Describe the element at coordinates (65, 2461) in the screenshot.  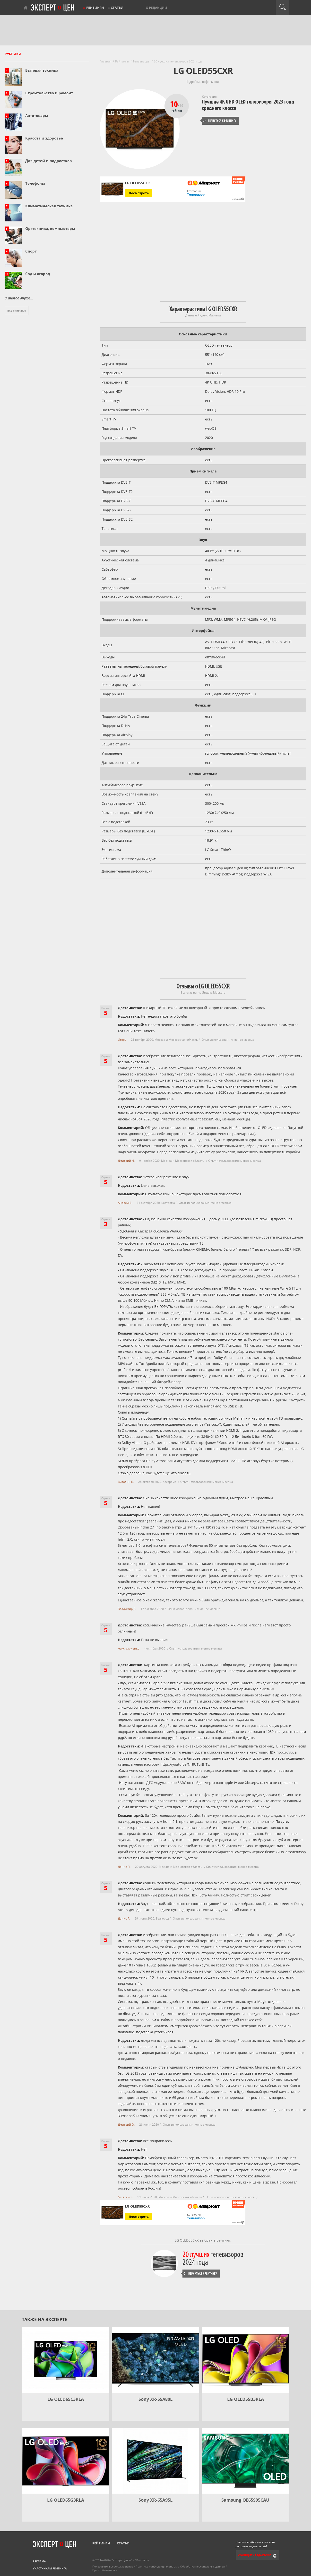
I see `[LG OLED65G3RLA]` at that location.